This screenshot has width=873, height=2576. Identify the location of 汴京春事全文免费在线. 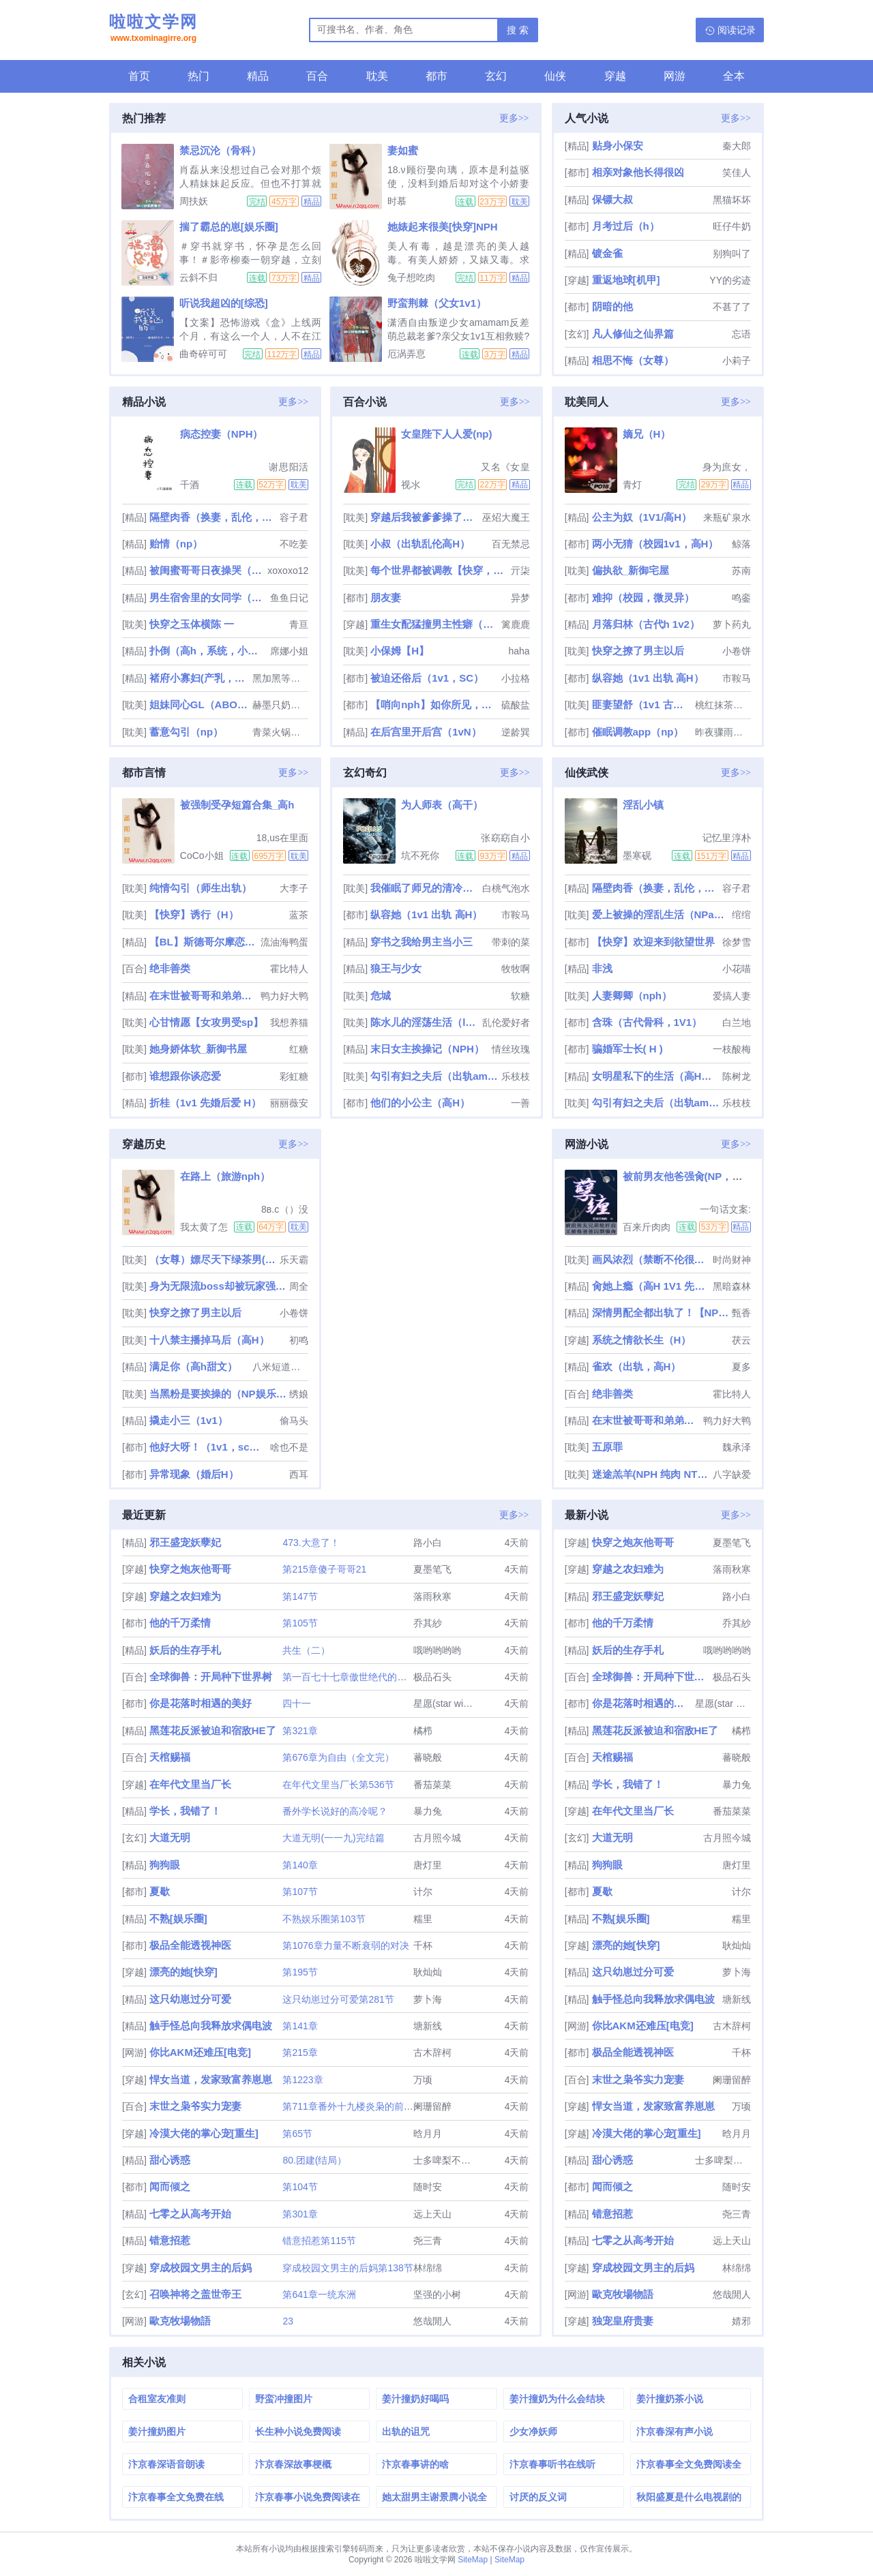
(176, 2496).